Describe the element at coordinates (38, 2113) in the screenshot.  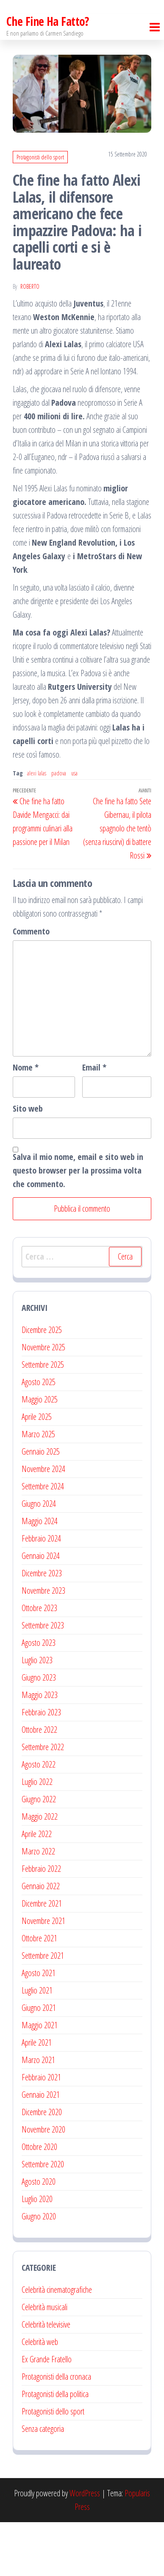
I see `Marzo 2021` at that location.